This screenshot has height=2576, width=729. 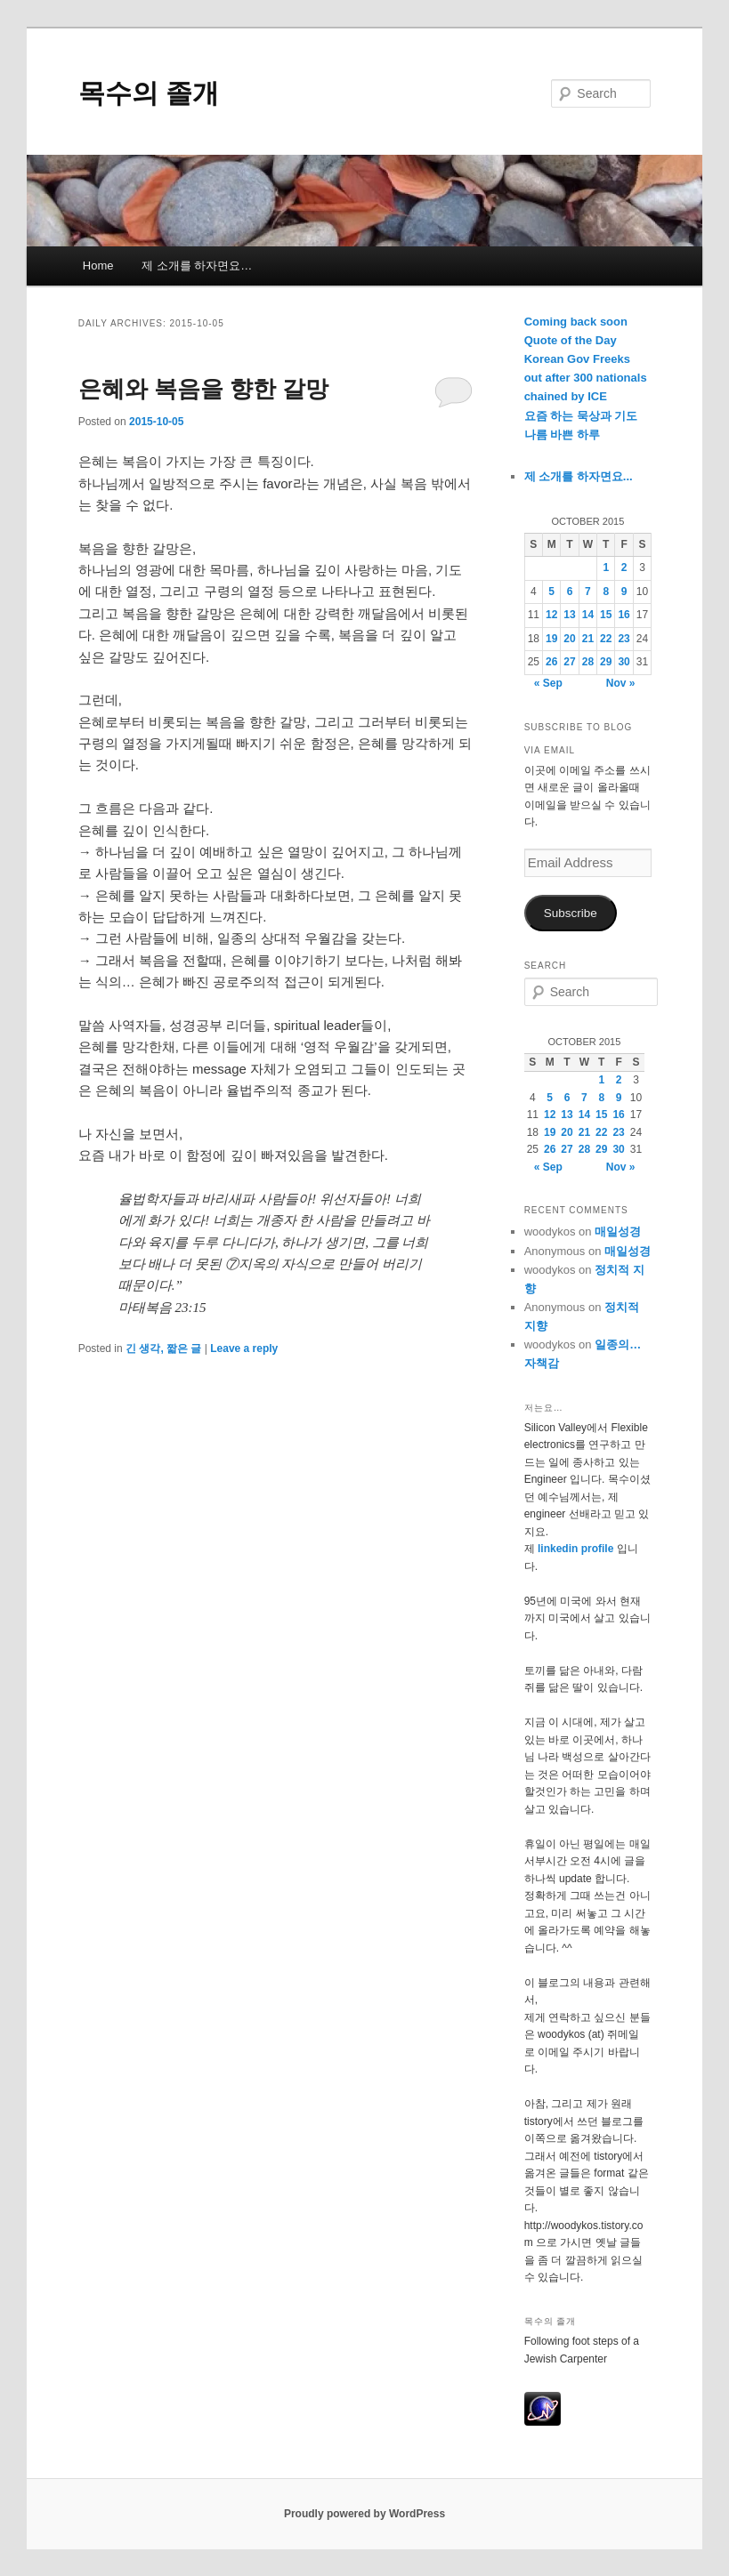 What do you see at coordinates (551, 662) in the screenshot?
I see `26 [Posts published on October 26, 2015]` at bounding box center [551, 662].